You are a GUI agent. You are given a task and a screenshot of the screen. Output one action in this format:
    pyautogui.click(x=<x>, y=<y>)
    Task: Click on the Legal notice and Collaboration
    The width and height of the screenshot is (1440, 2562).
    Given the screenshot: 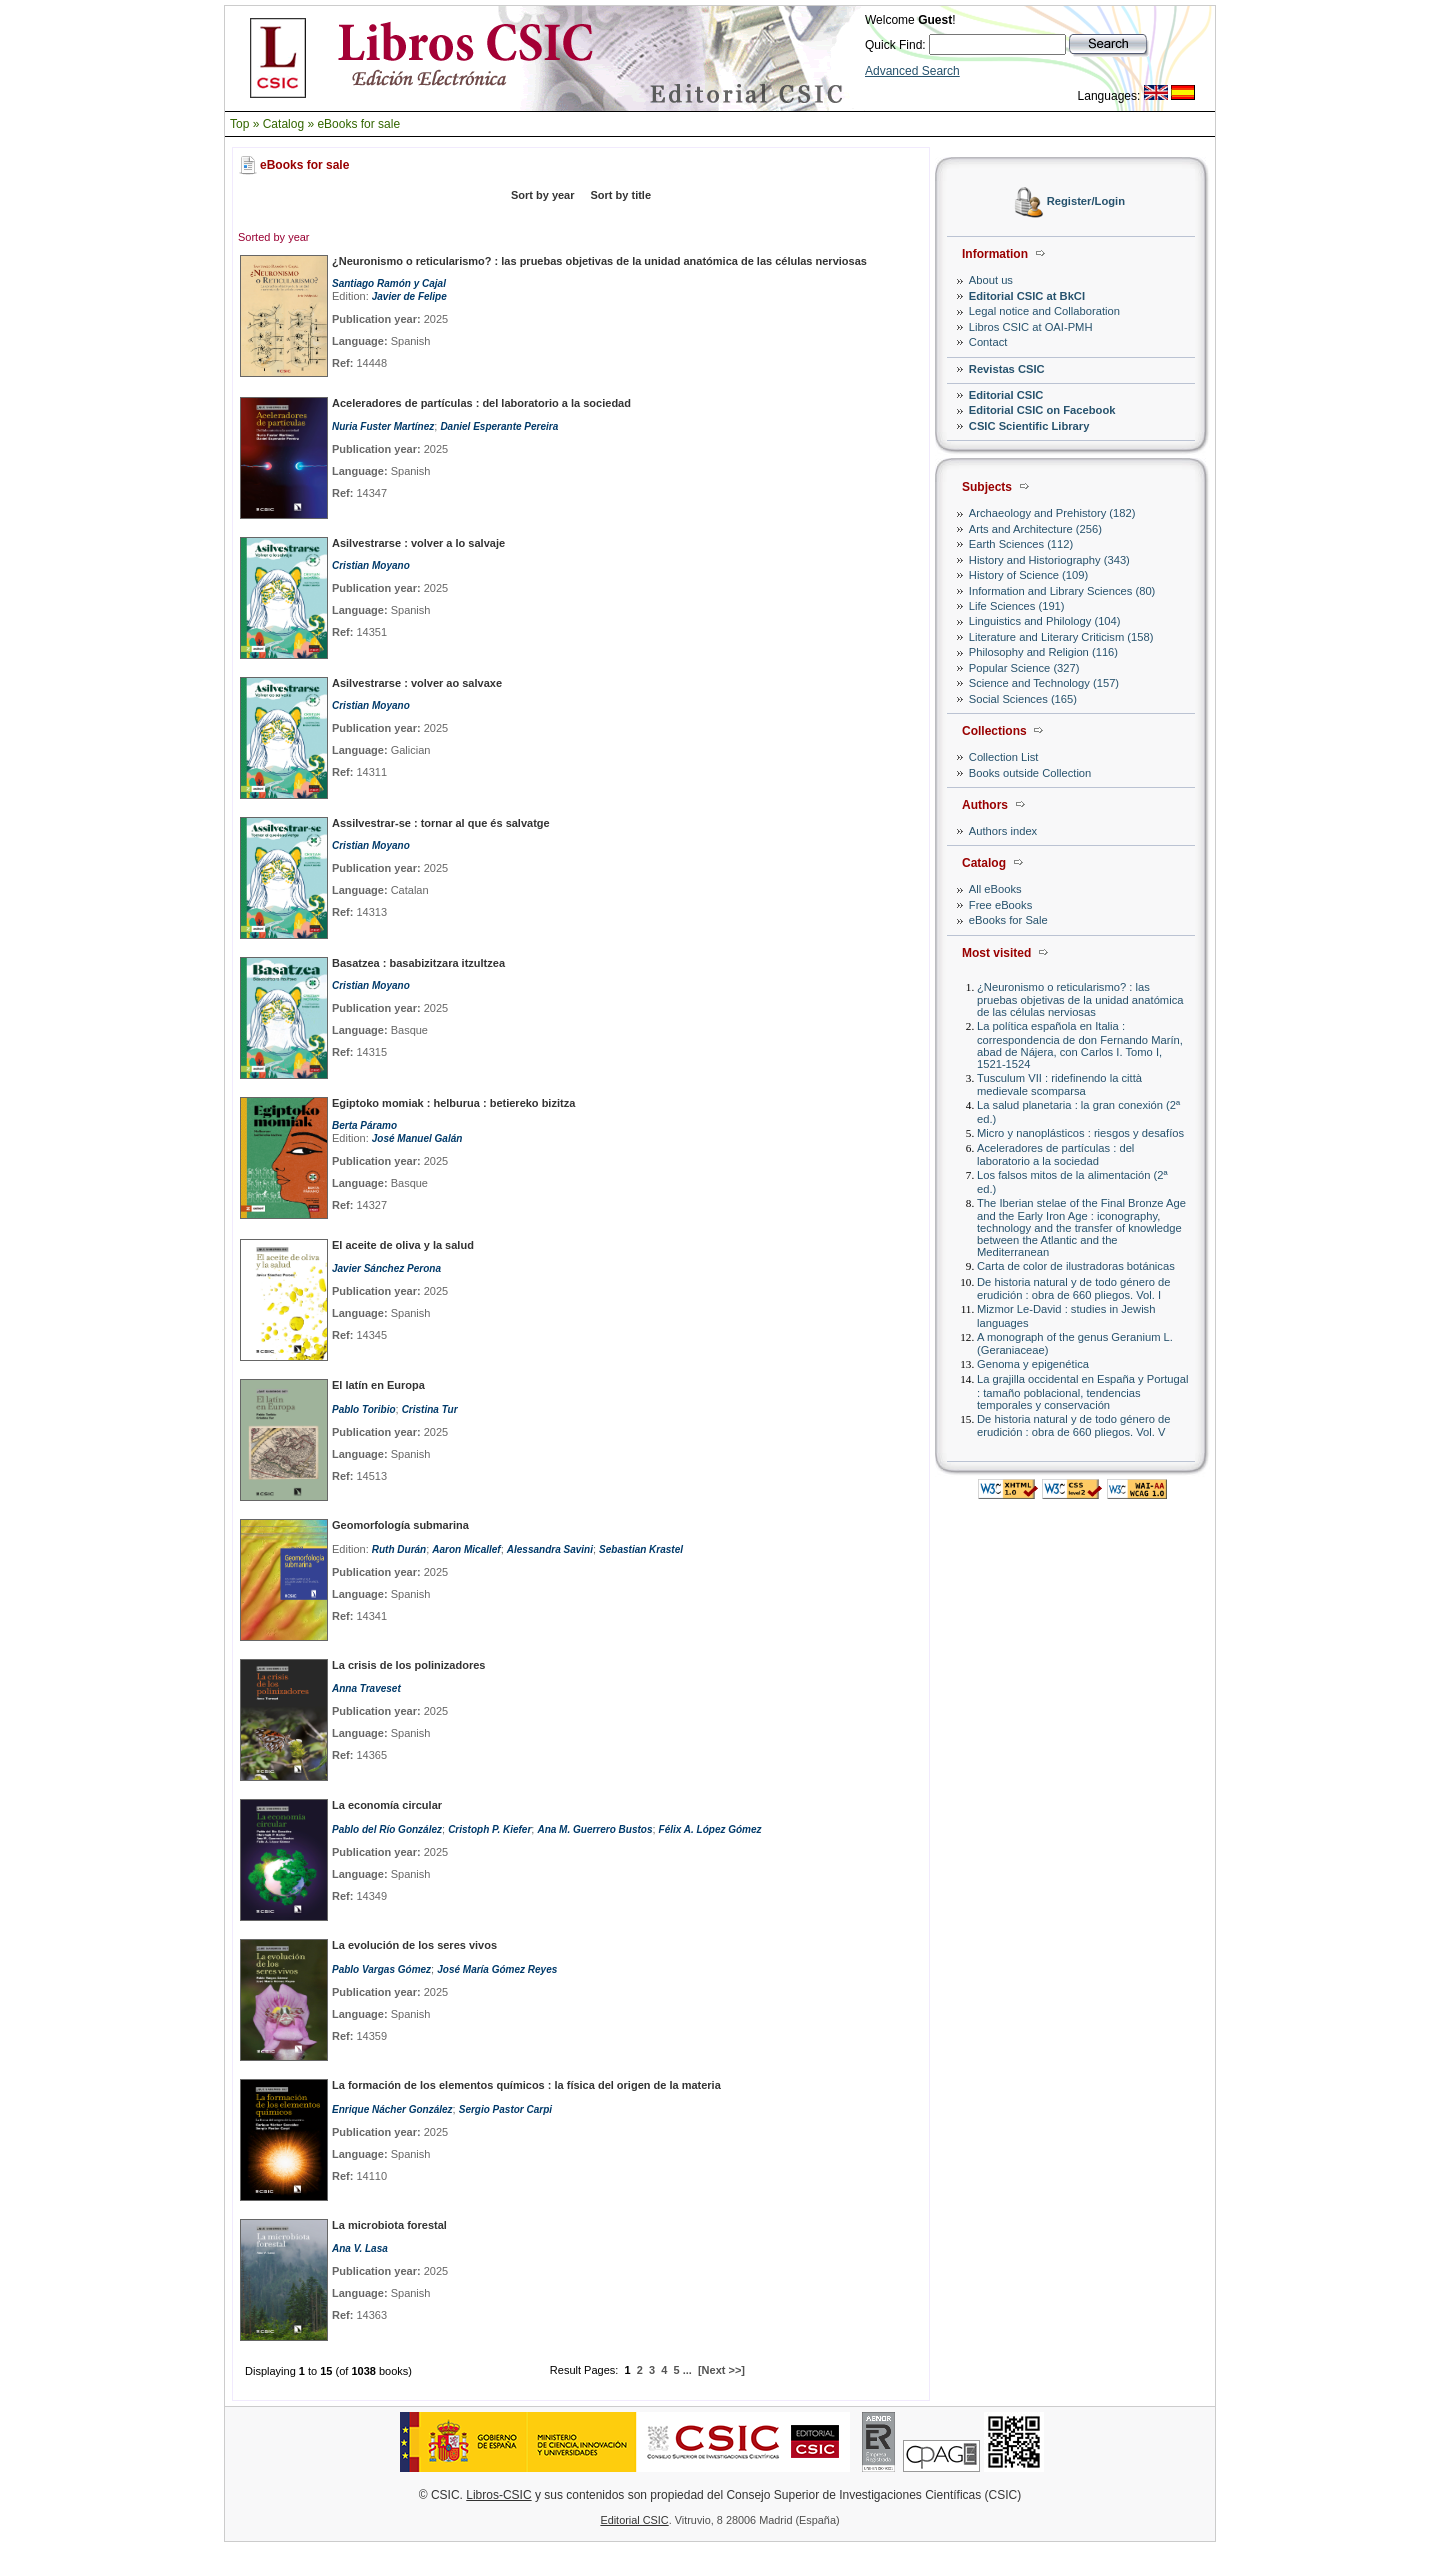 What is the action you would take?
    pyautogui.click(x=1044, y=311)
    